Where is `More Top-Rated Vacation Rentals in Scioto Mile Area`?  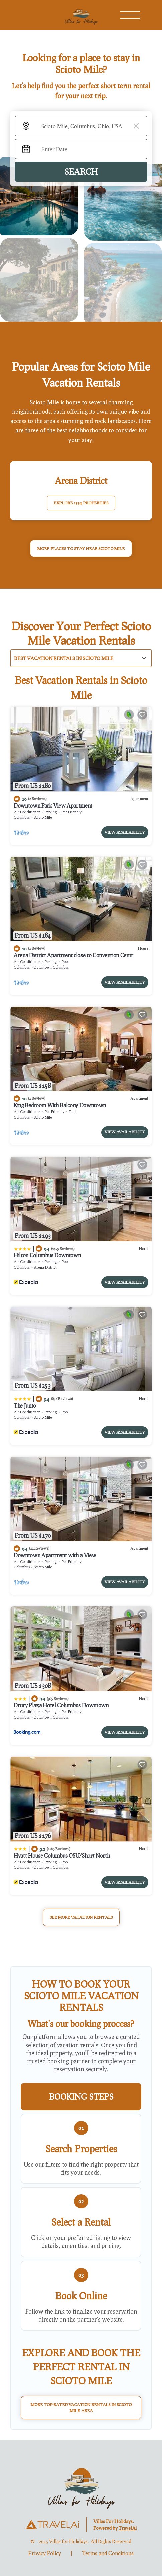 More Top-Rated Vacation Rentals in Scioto Mile Area is located at coordinates (81, 2407).